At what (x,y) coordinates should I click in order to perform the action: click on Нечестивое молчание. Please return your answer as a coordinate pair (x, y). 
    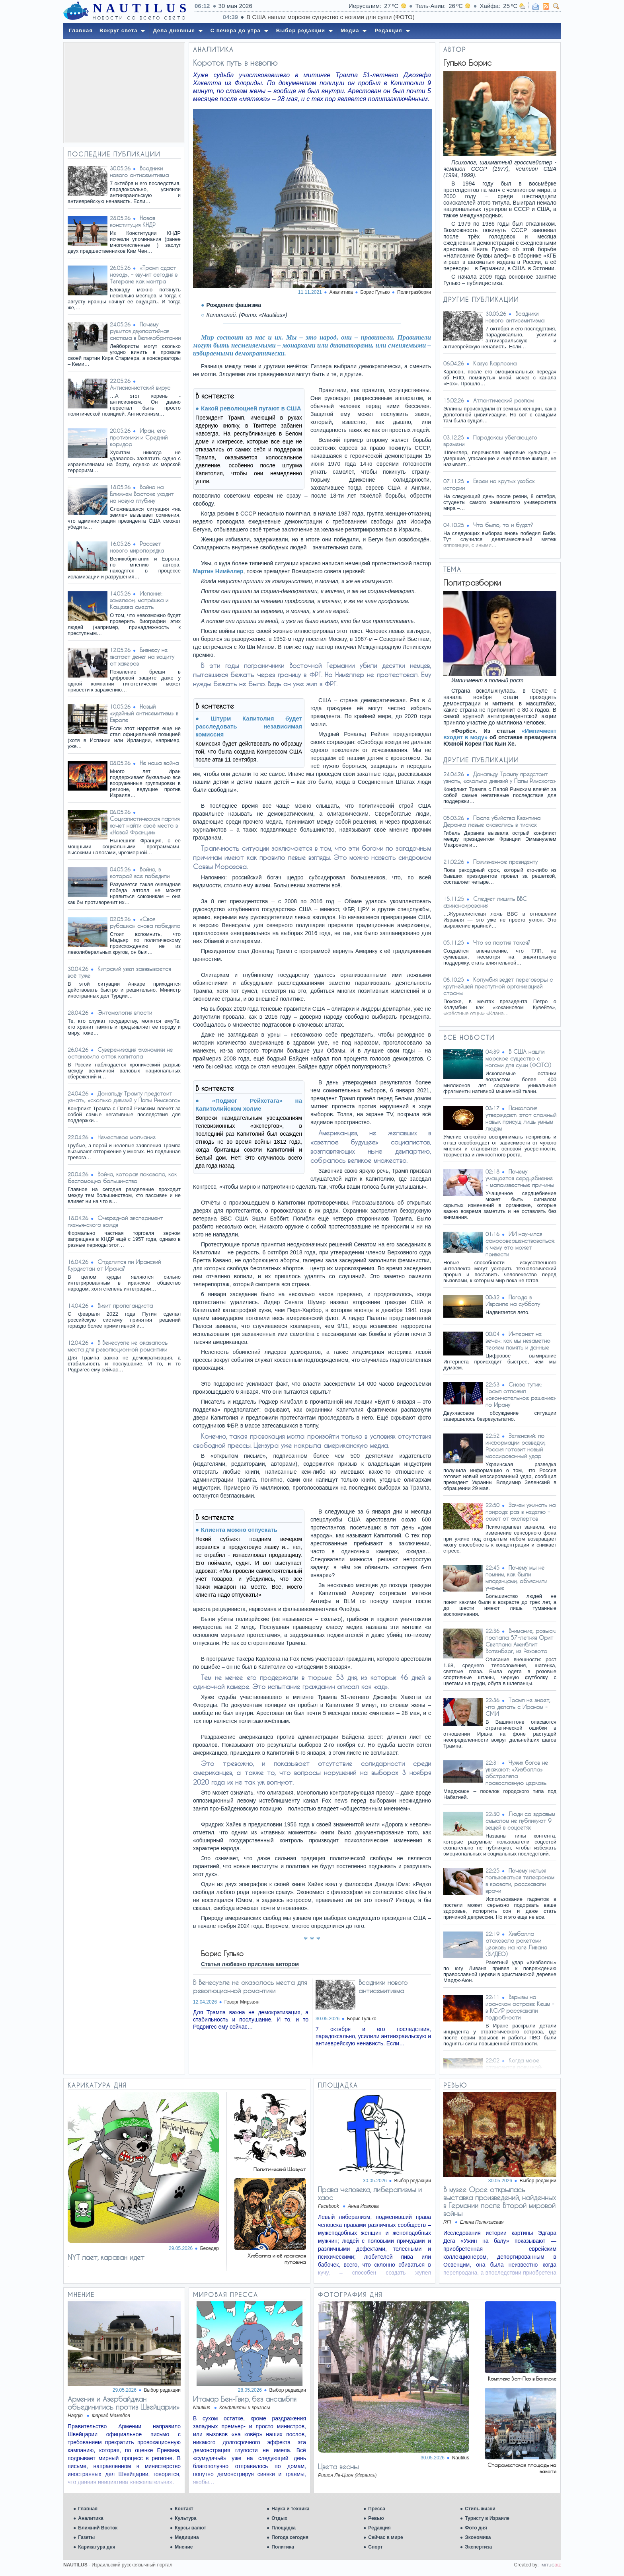
    Looking at the image, I should click on (127, 1137).